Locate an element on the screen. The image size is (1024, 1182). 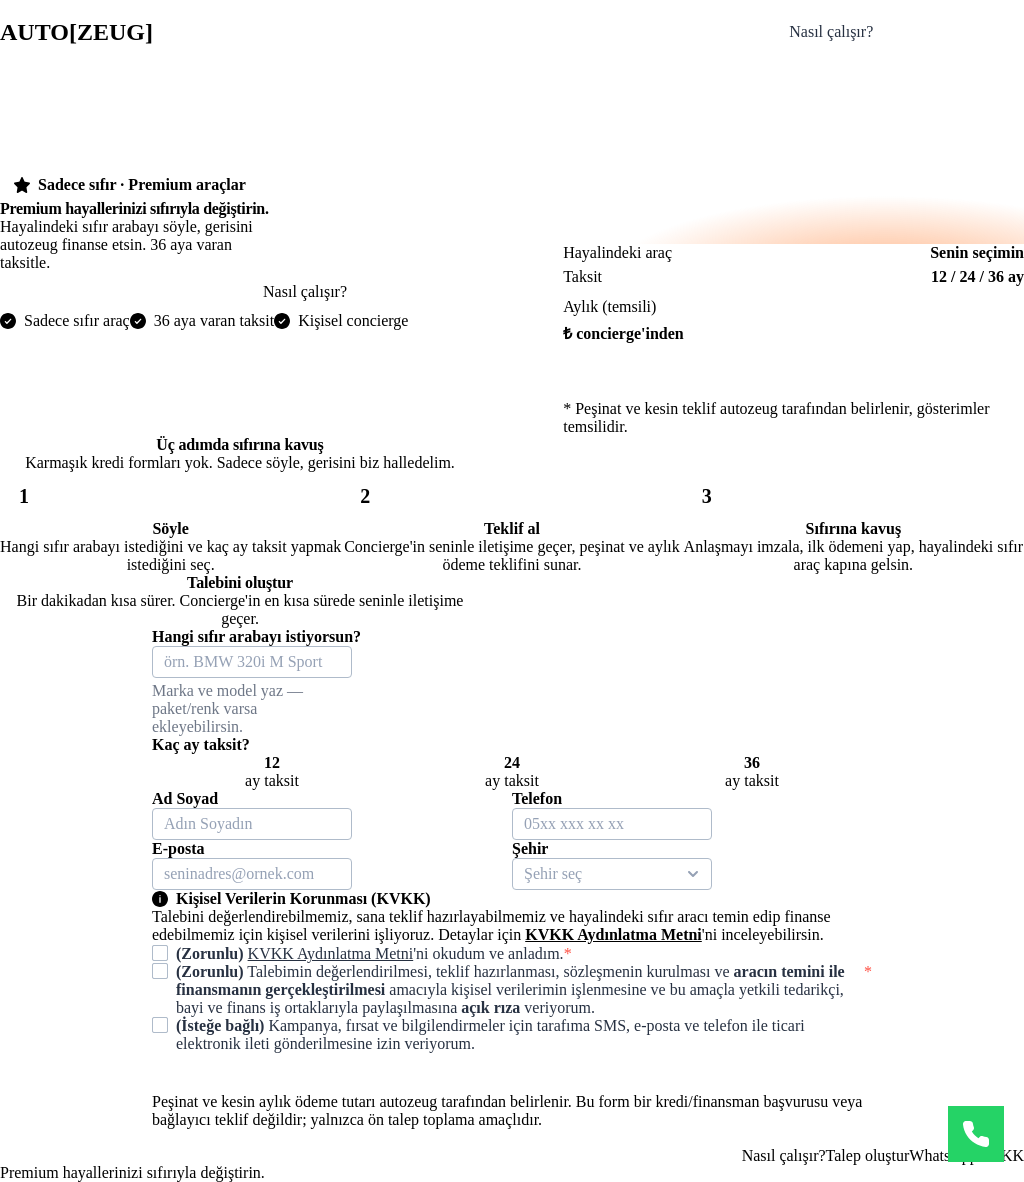
Telefon is located at coordinates (537, 798).